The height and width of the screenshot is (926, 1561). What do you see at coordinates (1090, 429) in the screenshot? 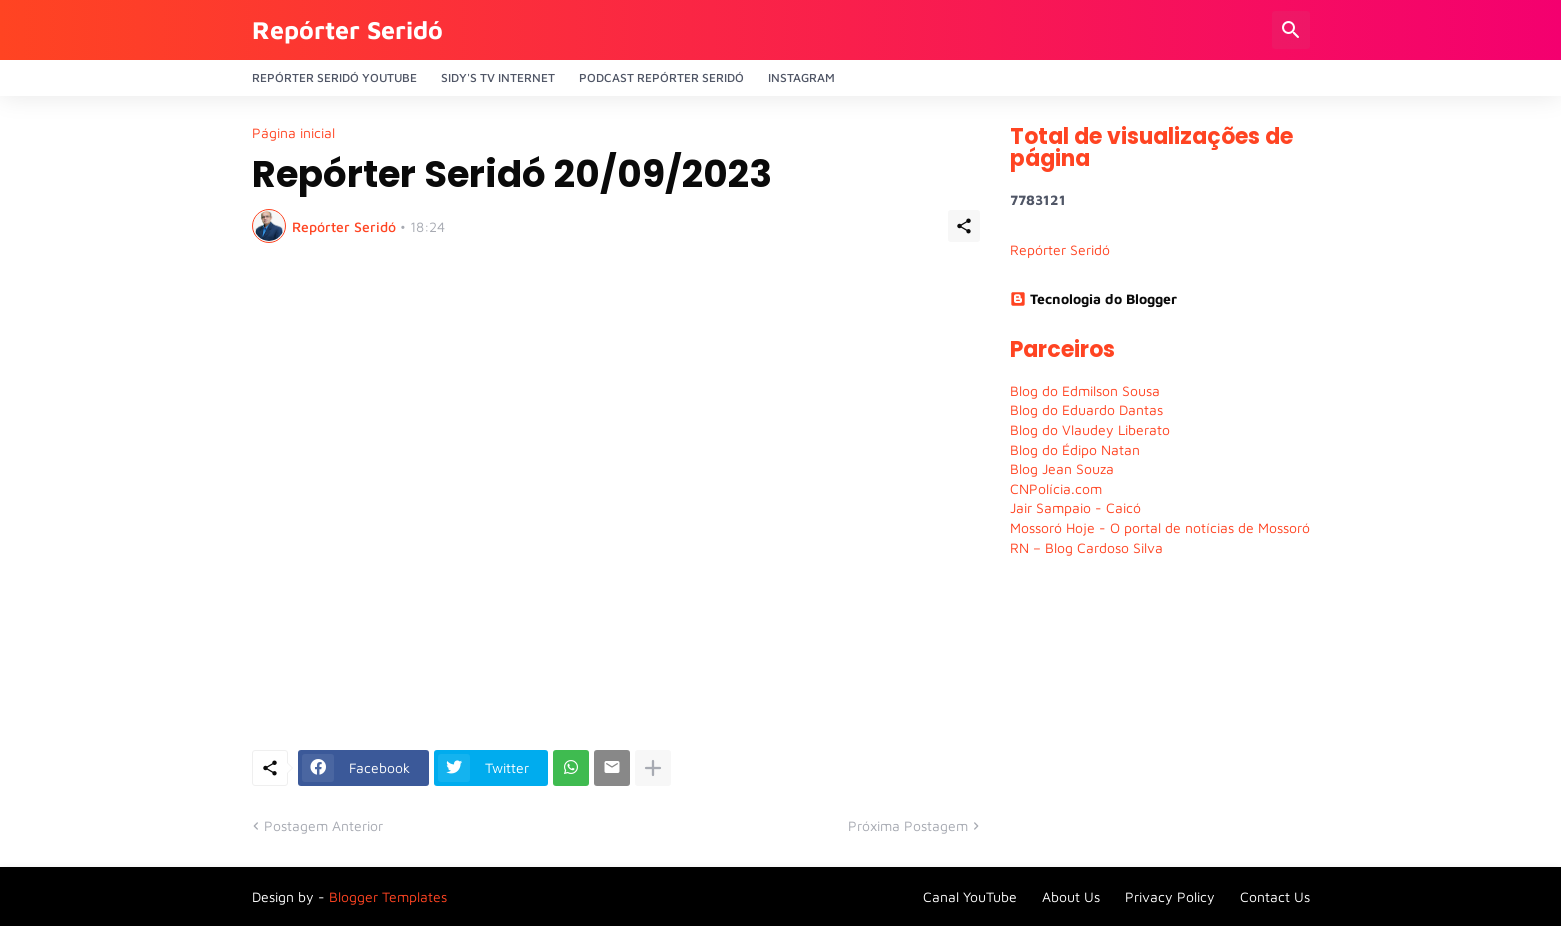
I see `Blog do Vlaudey Liberato` at bounding box center [1090, 429].